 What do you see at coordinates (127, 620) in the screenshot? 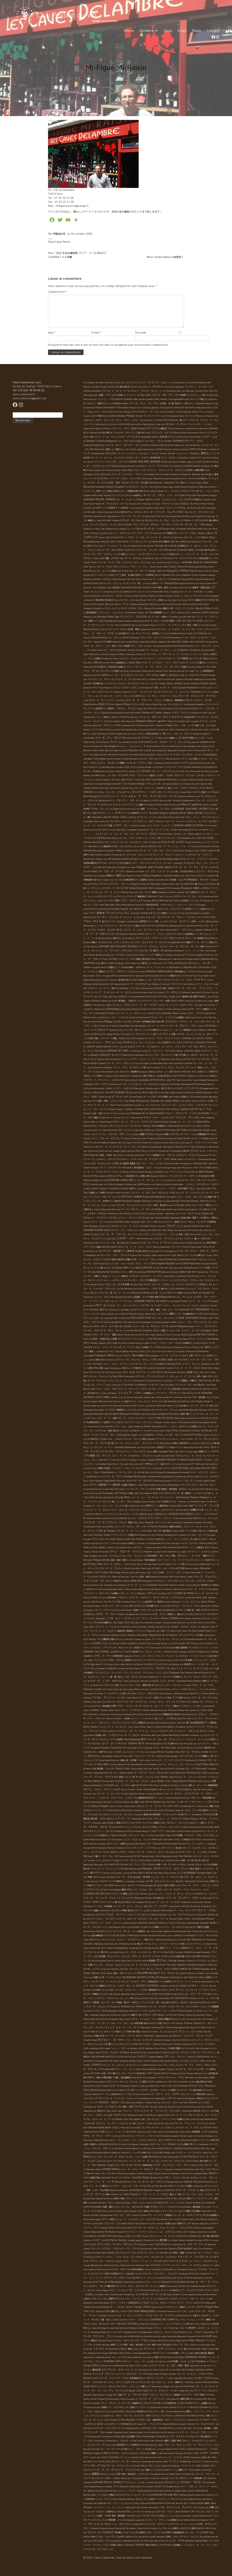
I see `Jeroboam [Jeroboam (1 élément)]` at bounding box center [127, 620].